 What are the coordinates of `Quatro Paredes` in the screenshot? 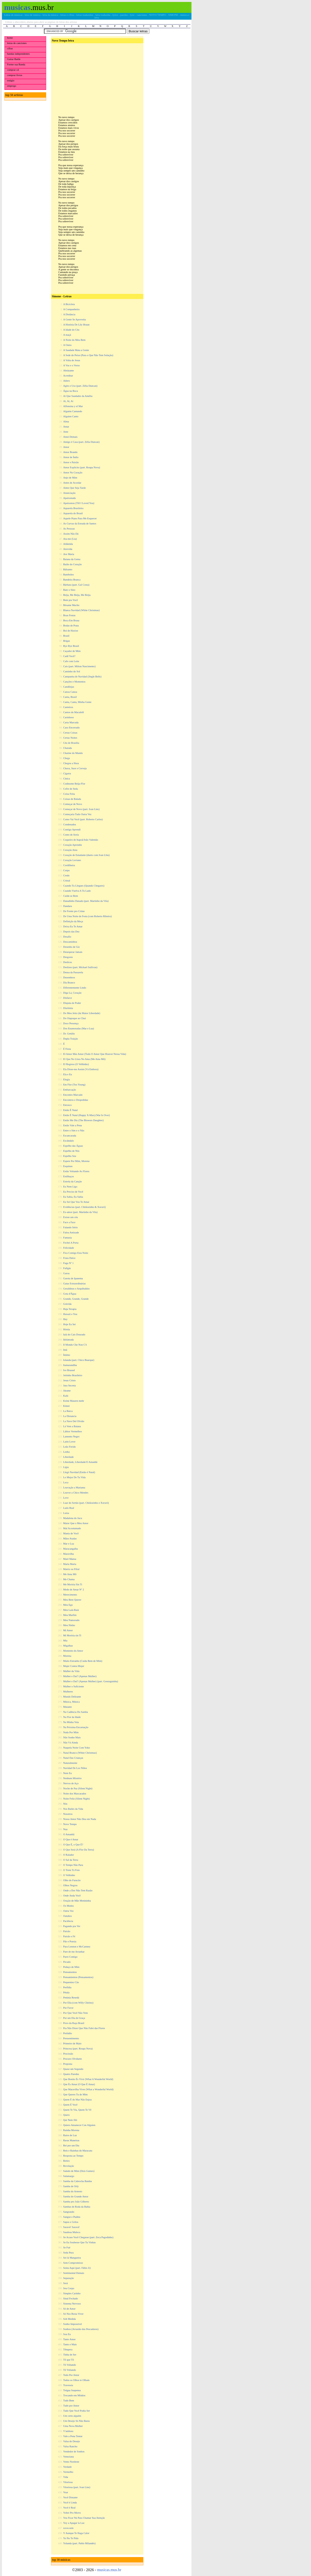 It's located at (71, 2074).